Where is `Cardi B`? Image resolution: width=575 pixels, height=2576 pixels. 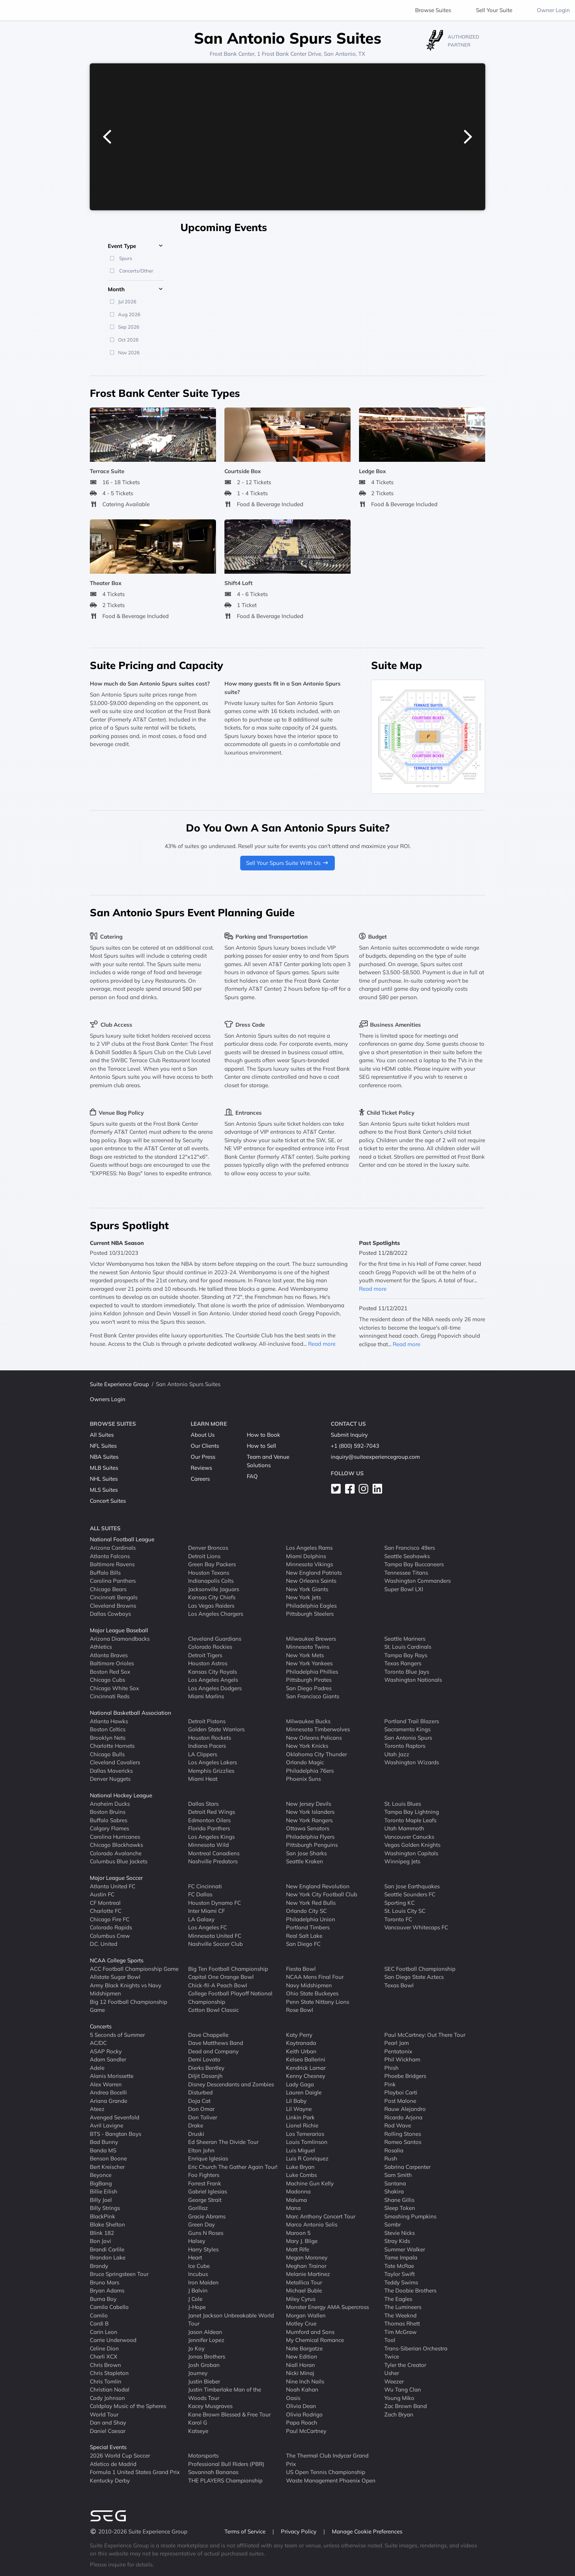 Cardi B is located at coordinates (99, 2323).